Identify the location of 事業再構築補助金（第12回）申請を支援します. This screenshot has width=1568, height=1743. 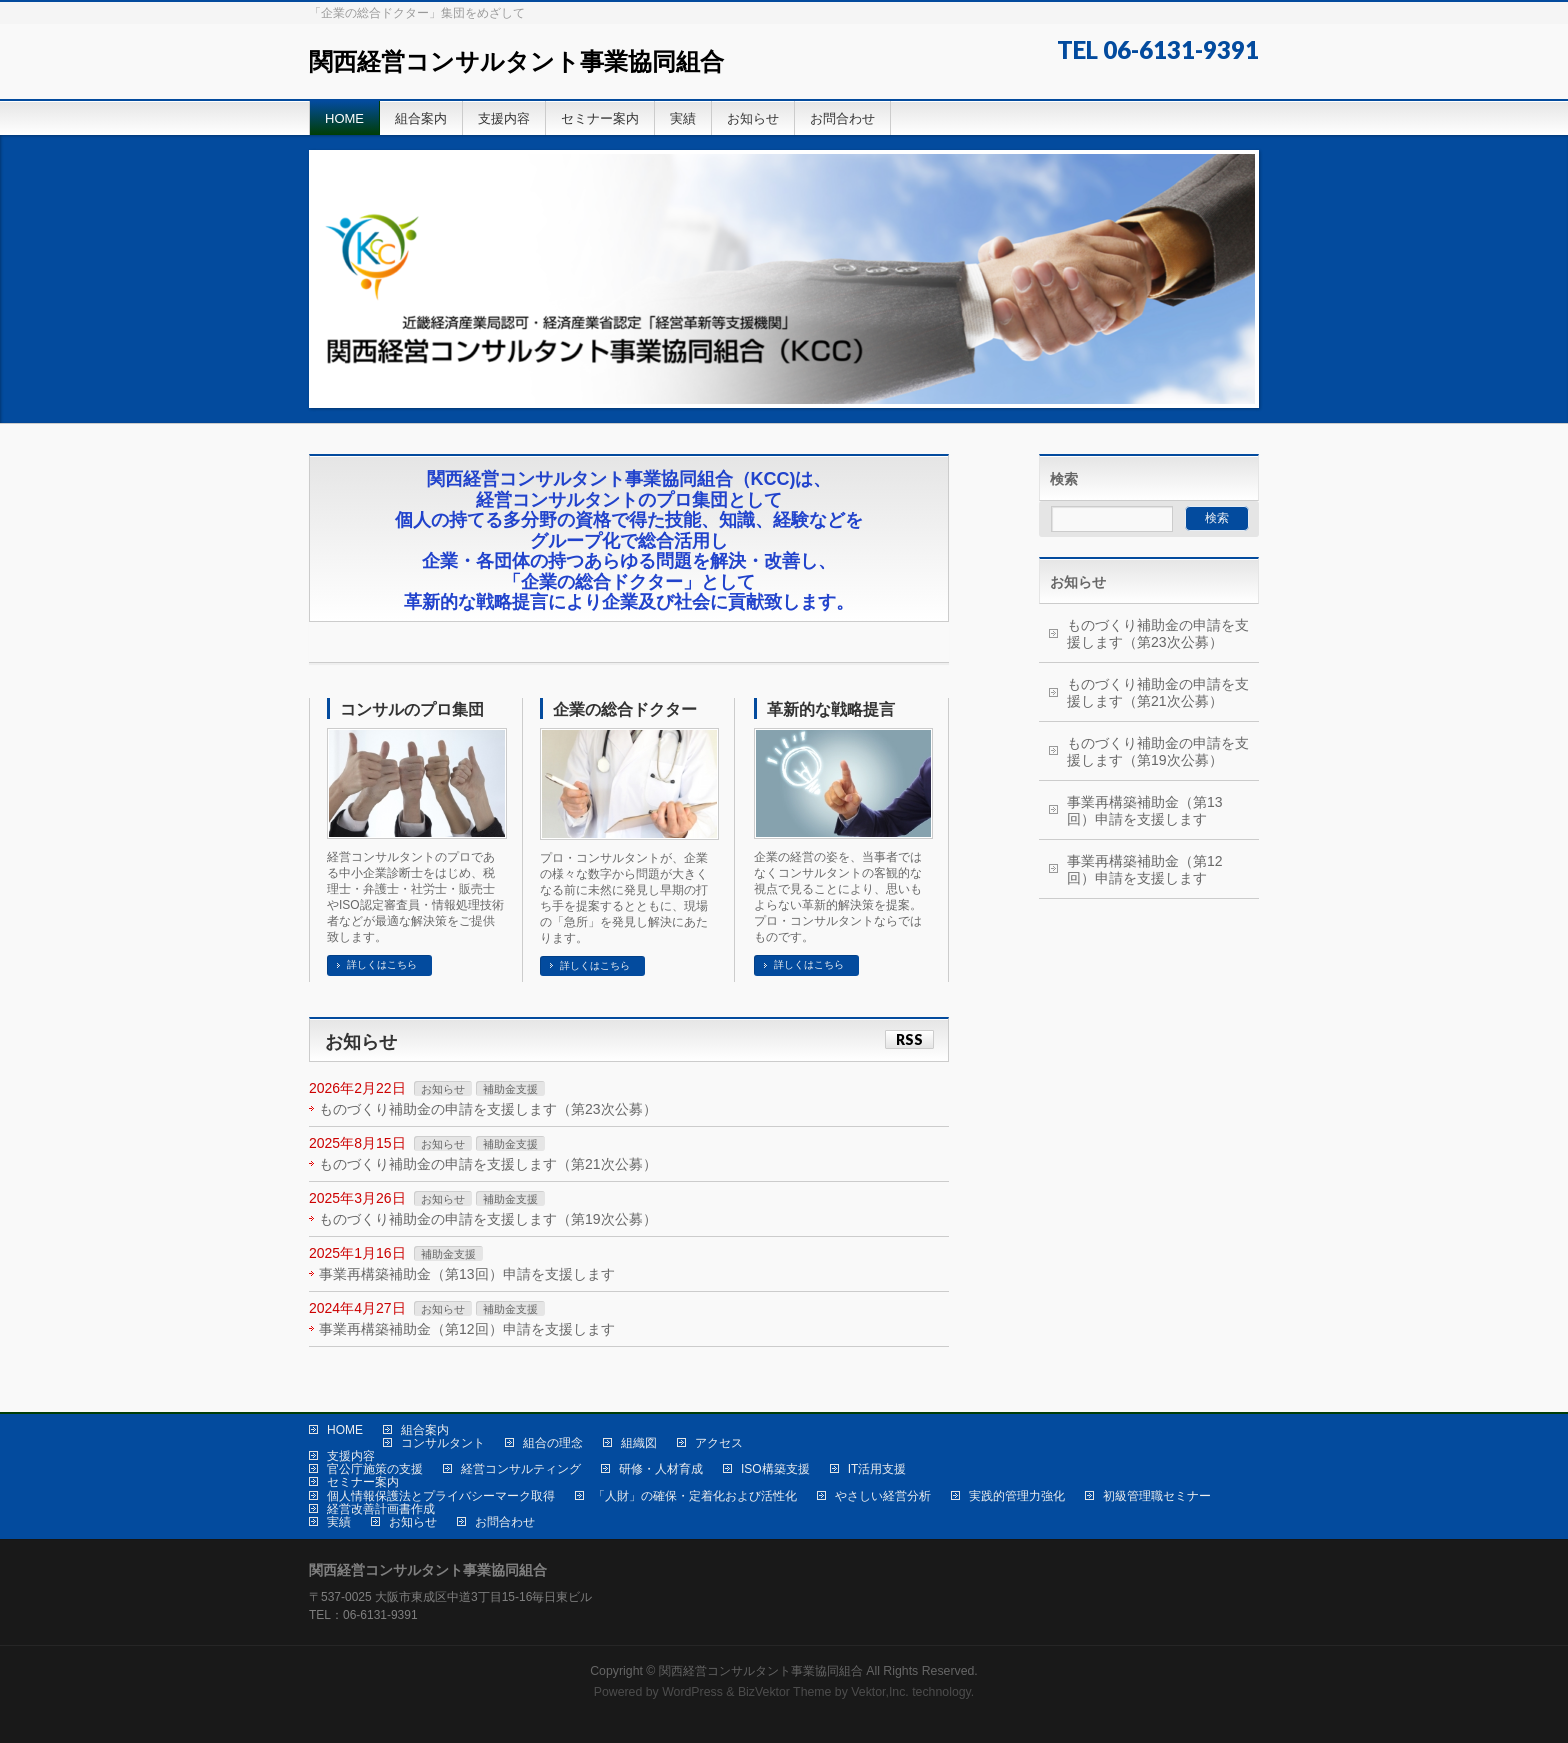
(467, 1329).